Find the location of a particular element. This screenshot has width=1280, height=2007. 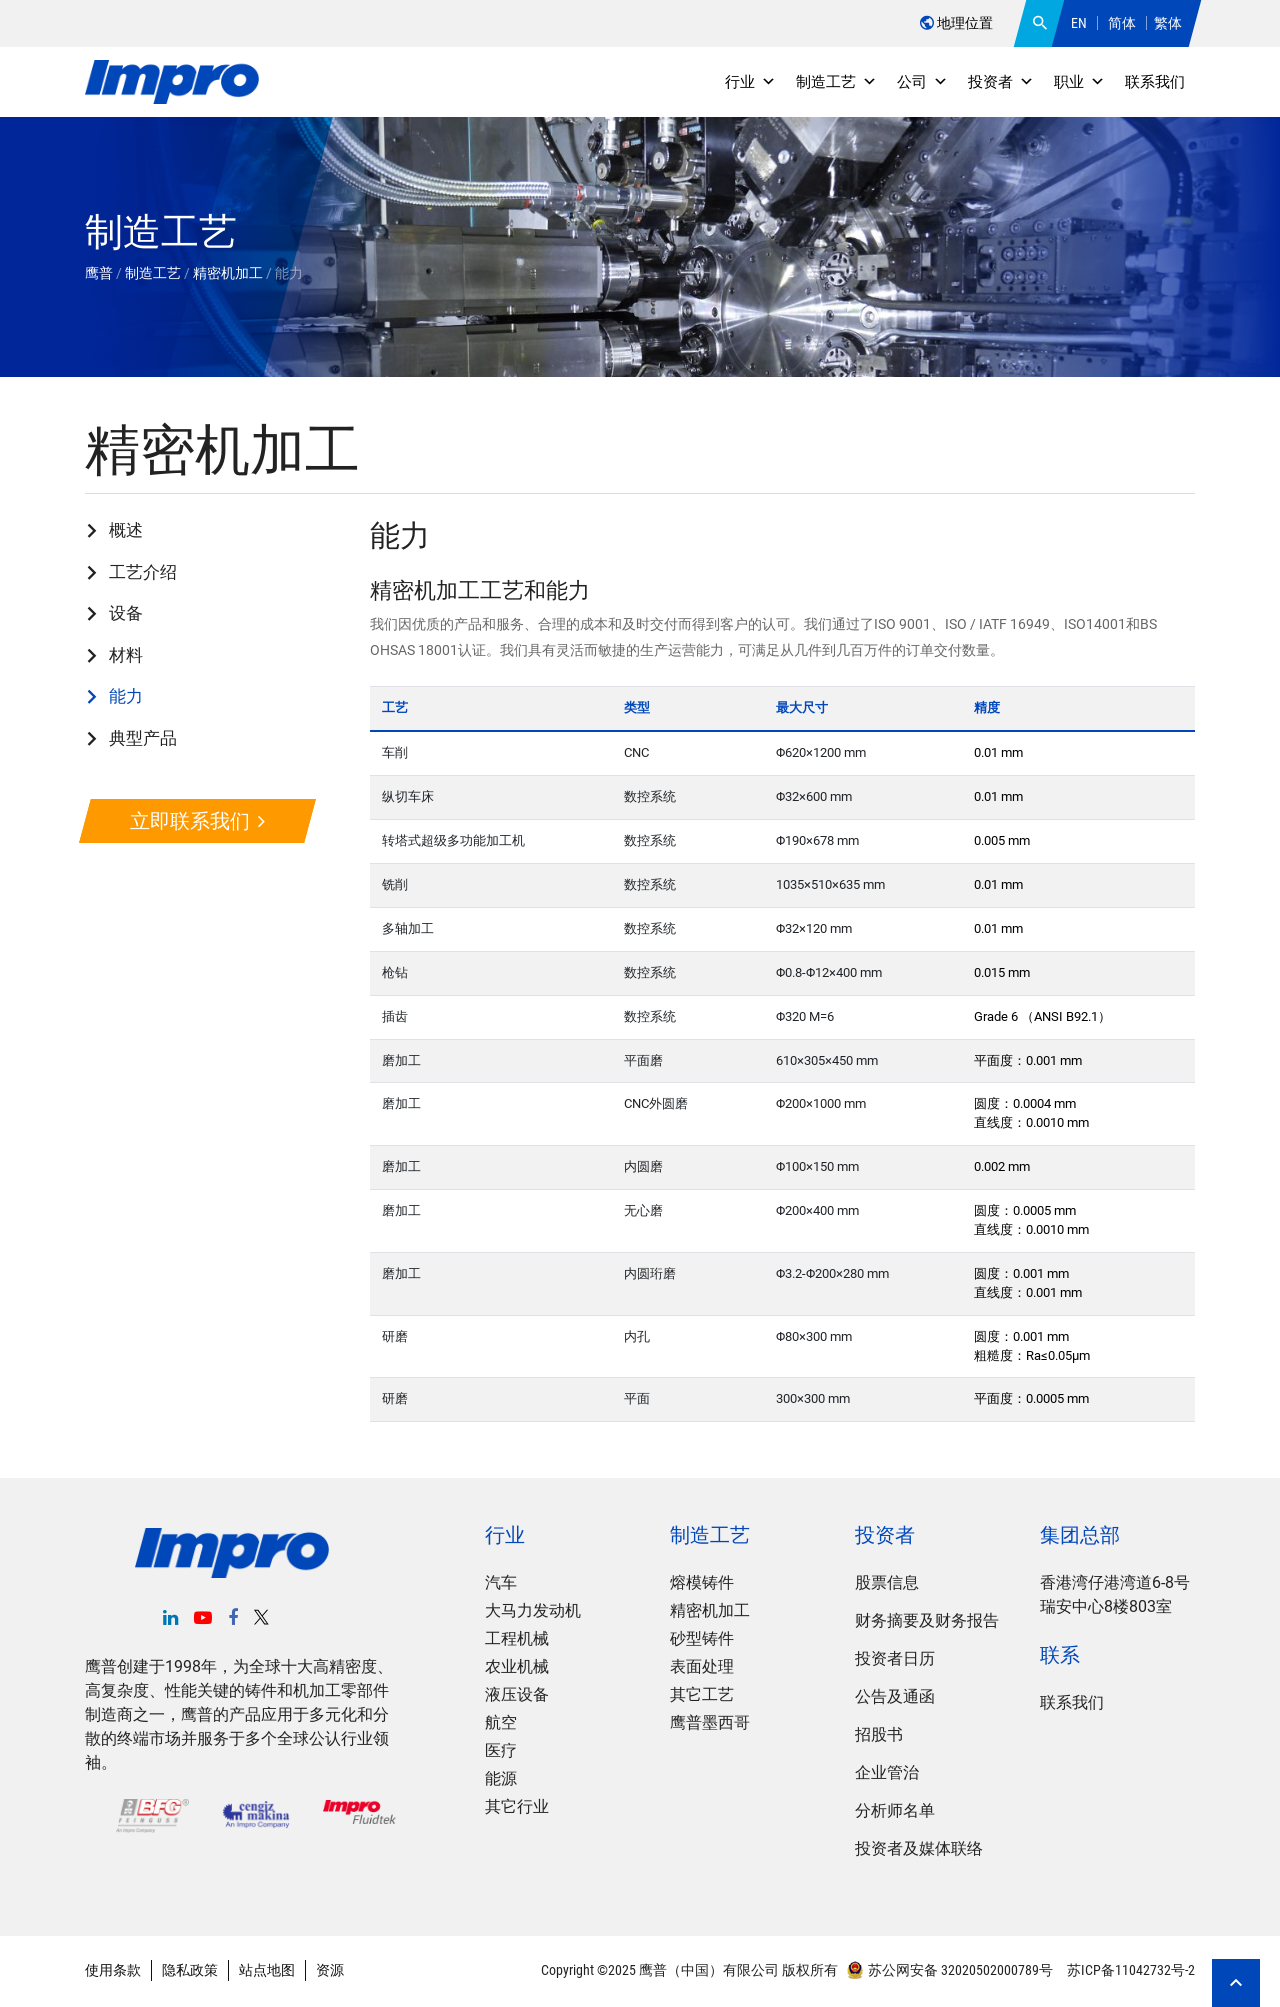

能力 is located at coordinates (126, 696).